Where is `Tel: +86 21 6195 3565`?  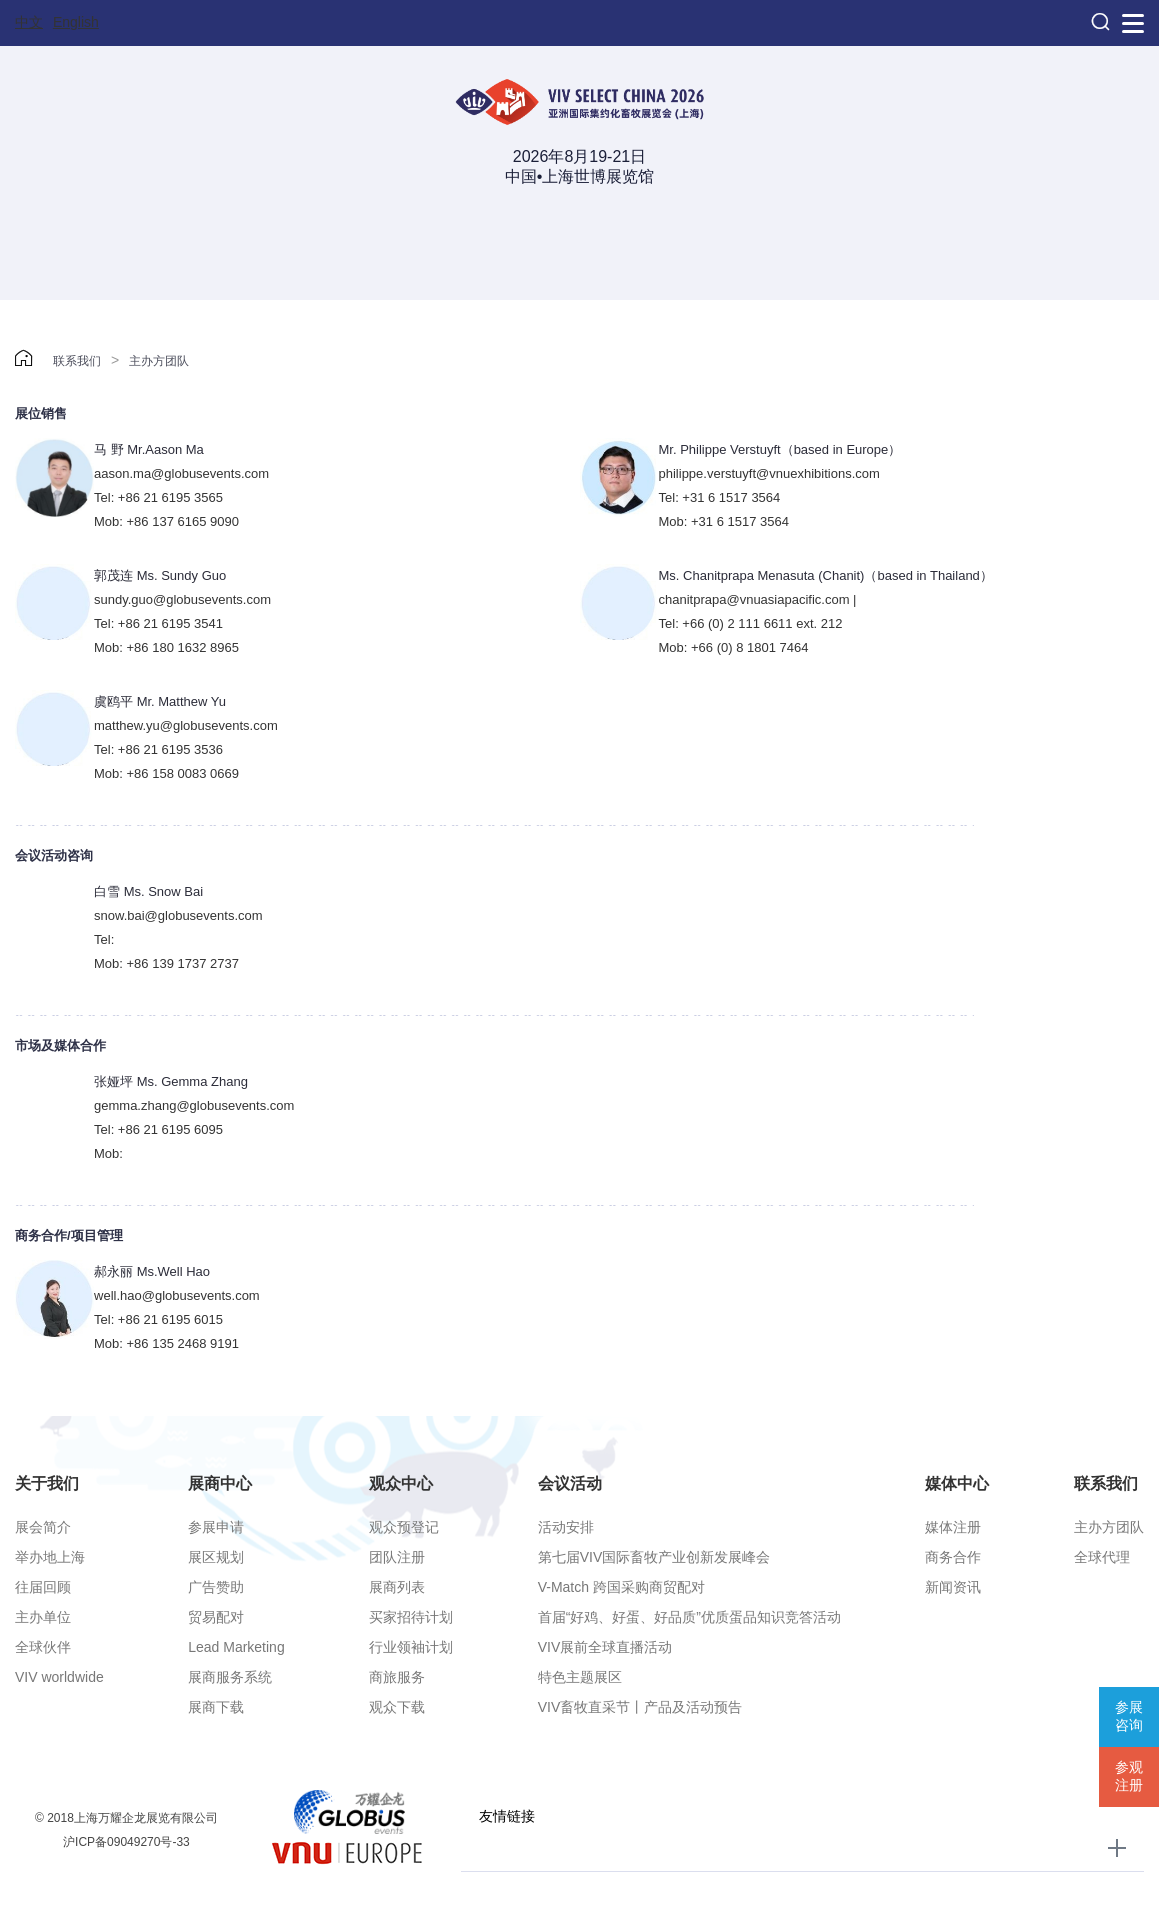 Tel: +86 21 6195 3565 is located at coordinates (158, 497).